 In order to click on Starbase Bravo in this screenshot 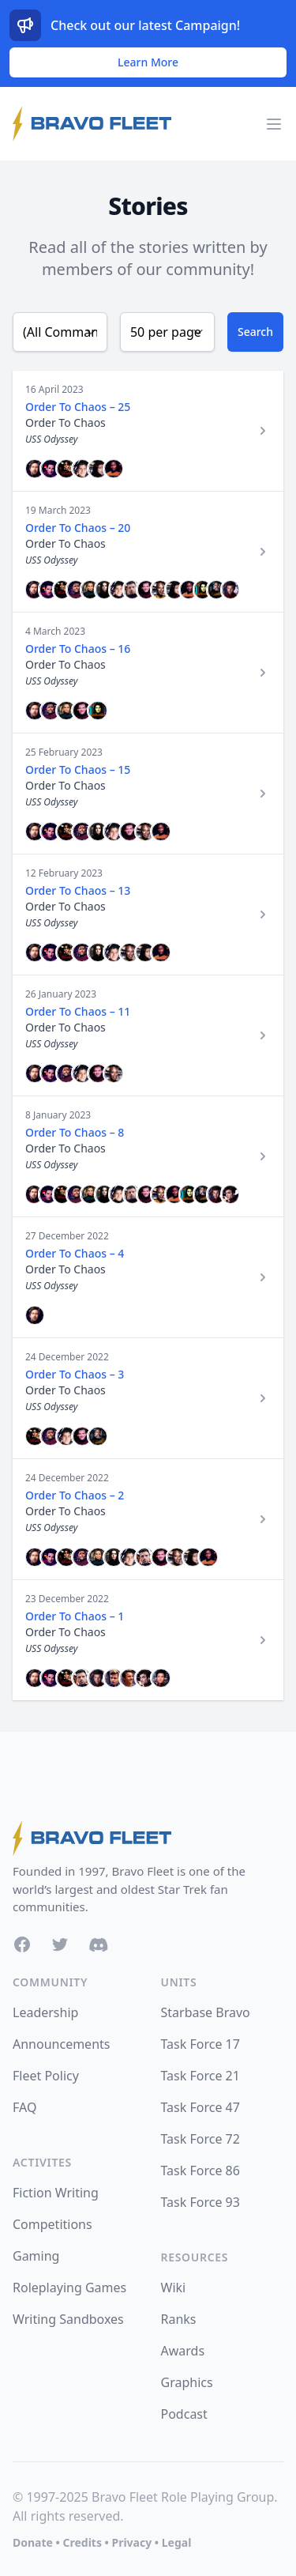, I will do `click(205, 2012)`.